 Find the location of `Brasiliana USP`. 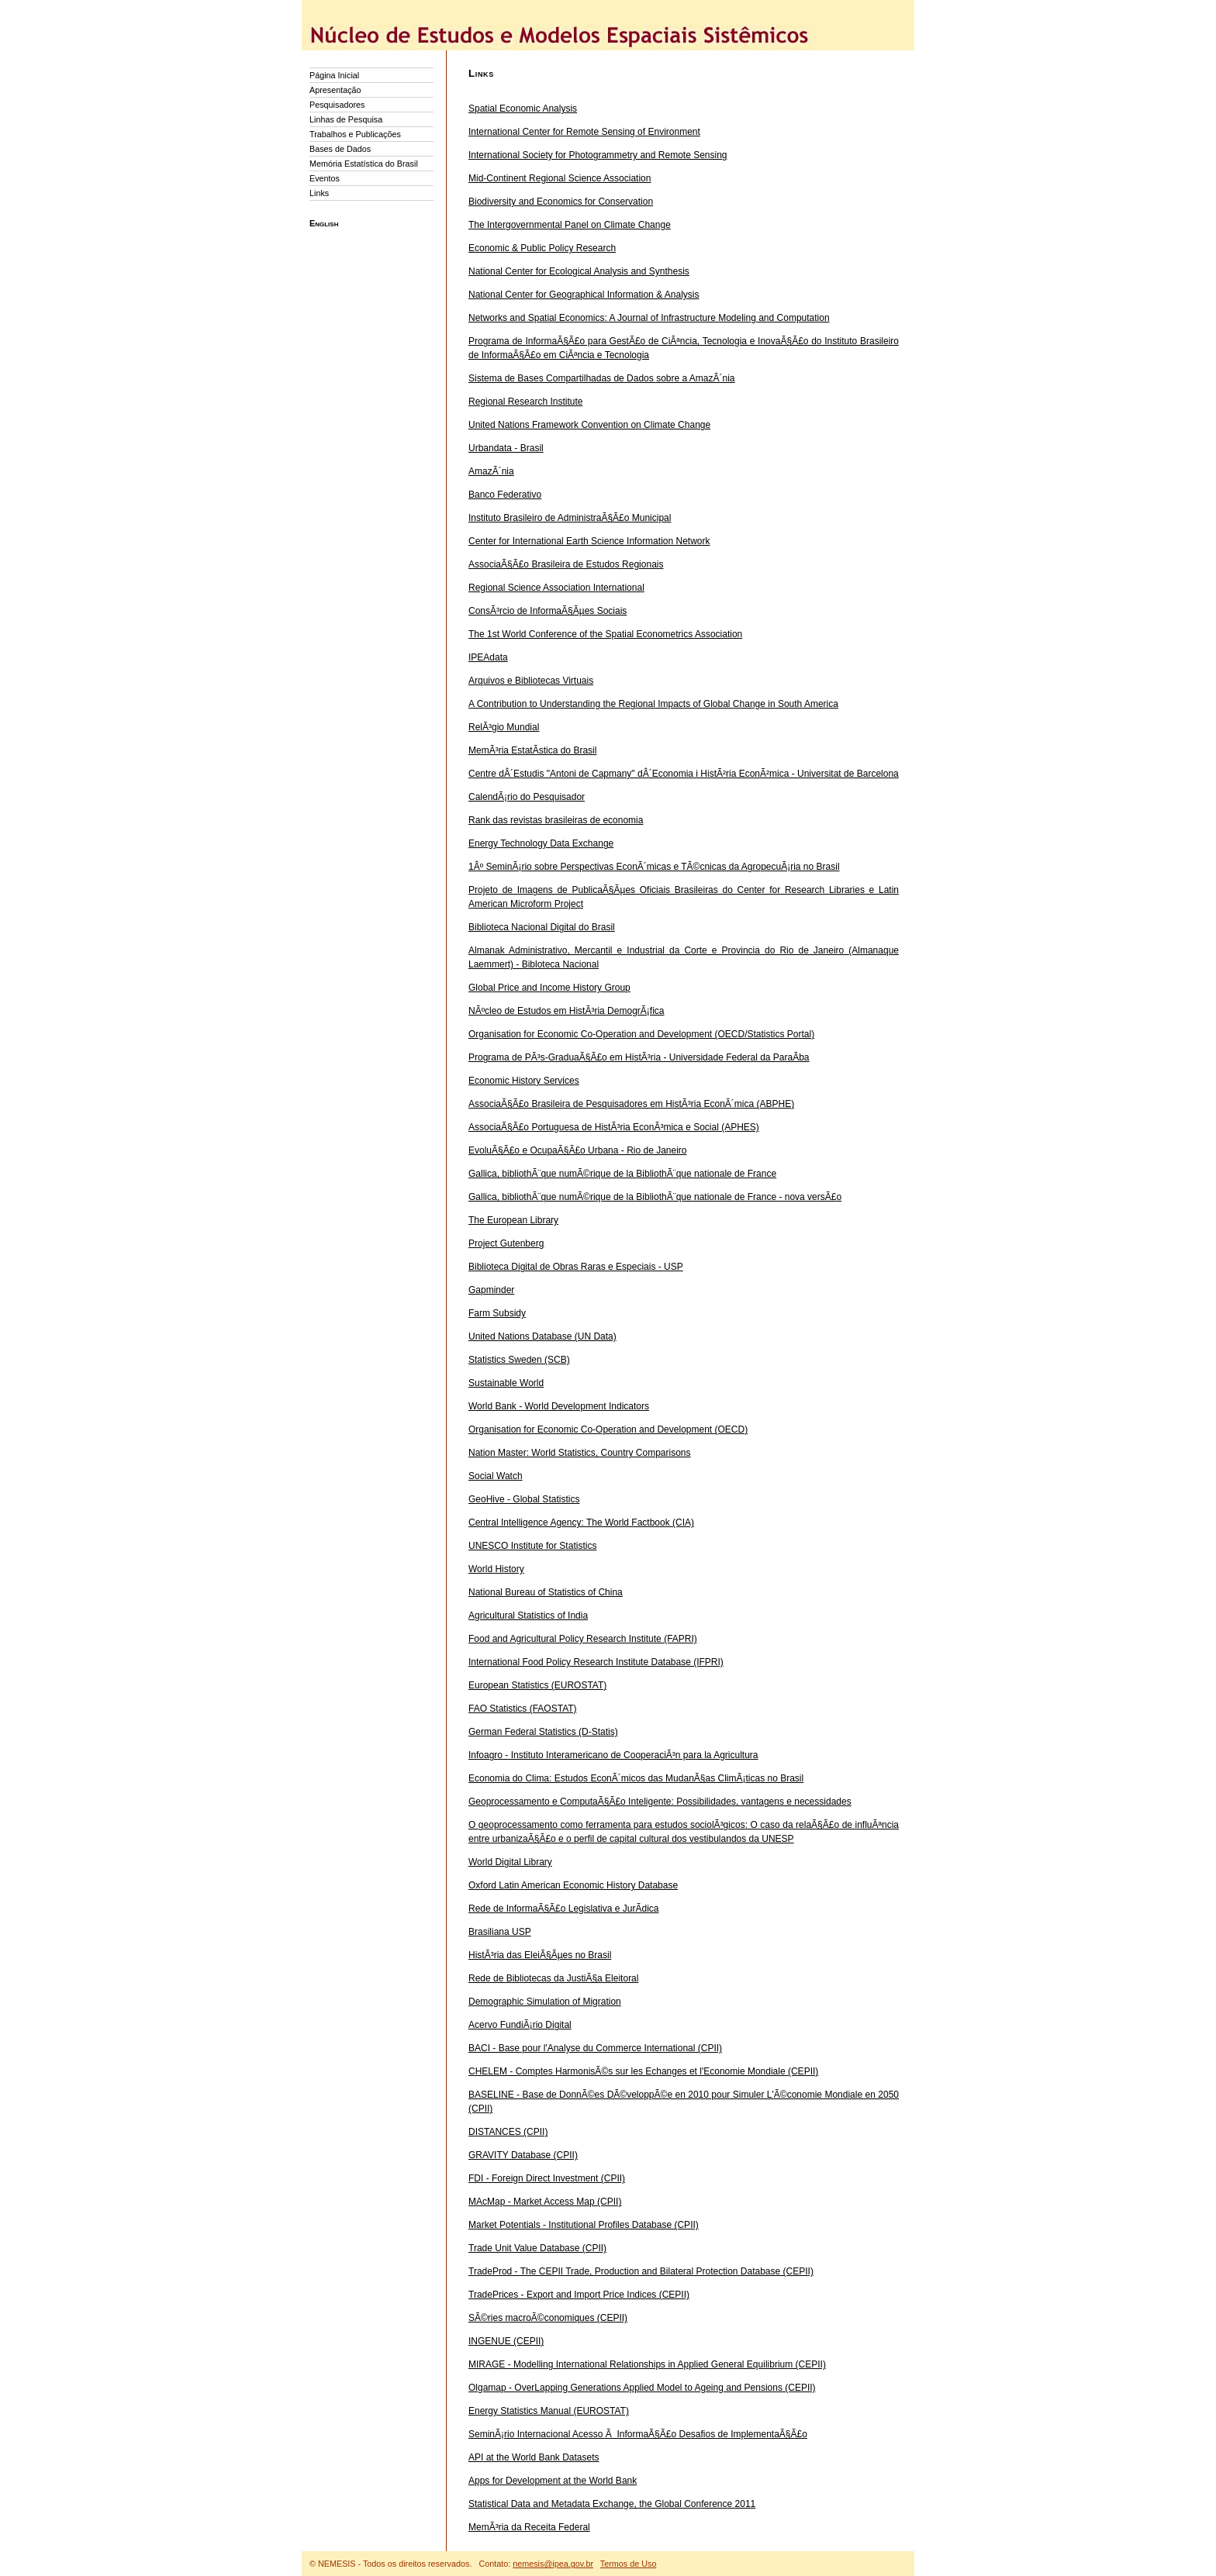

Brasiliana USP is located at coordinates (499, 1931).